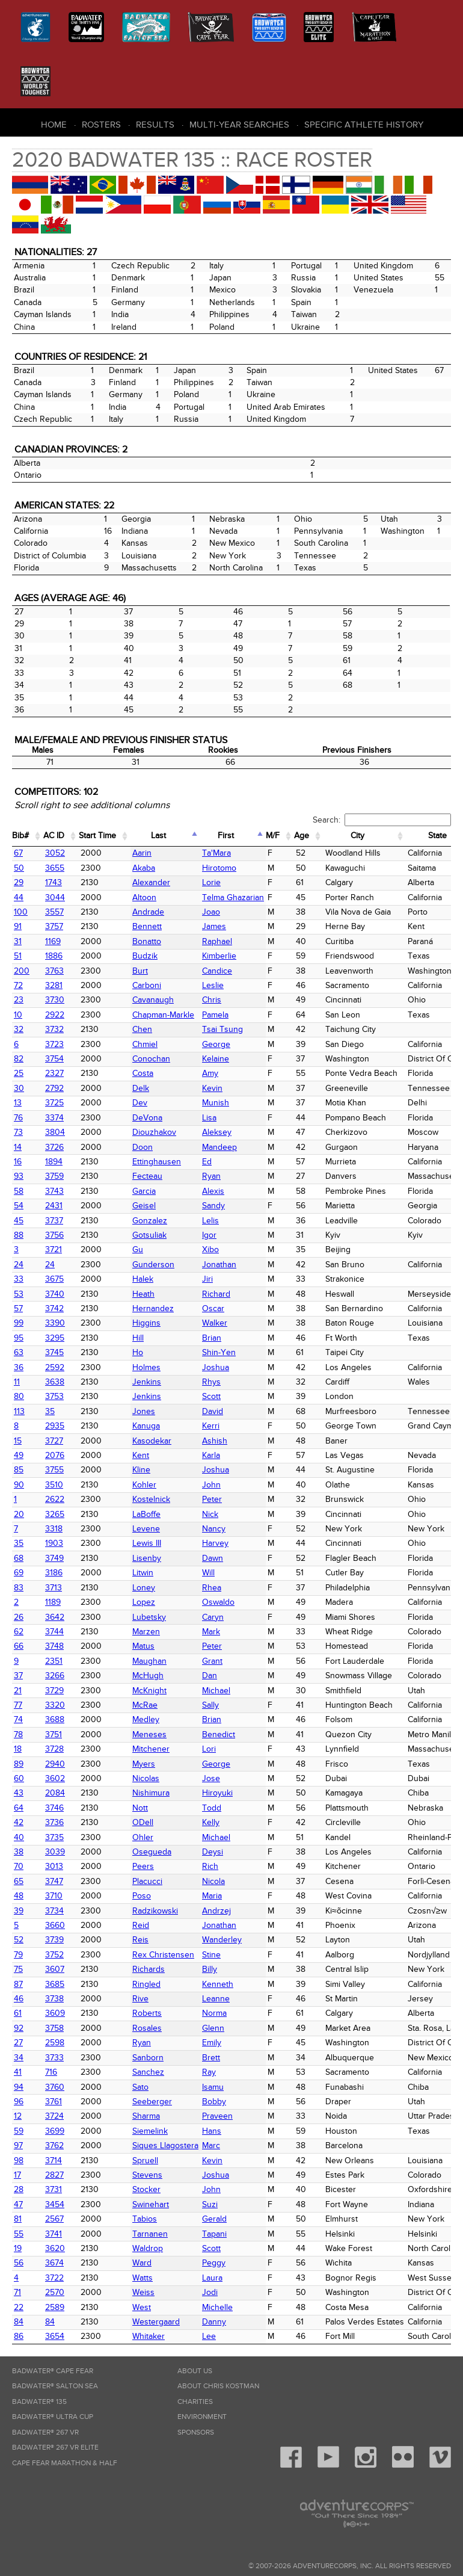 This screenshot has width=463, height=2576. What do you see at coordinates (18, 1338) in the screenshot?
I see `95` at bounding box center [18, 1338].